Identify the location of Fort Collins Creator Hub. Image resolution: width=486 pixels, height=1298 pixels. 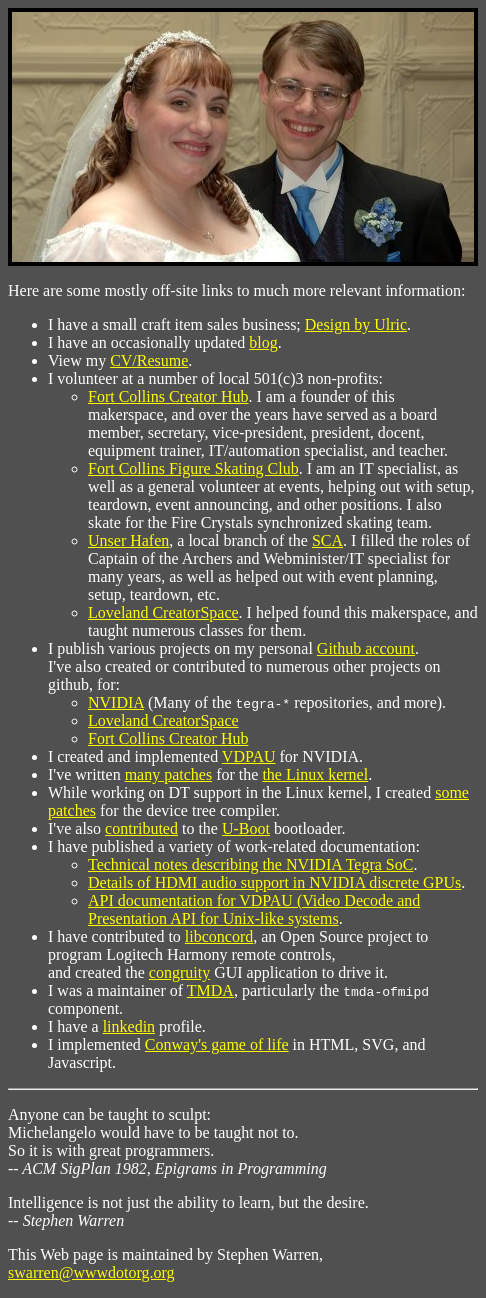
(168, 396).